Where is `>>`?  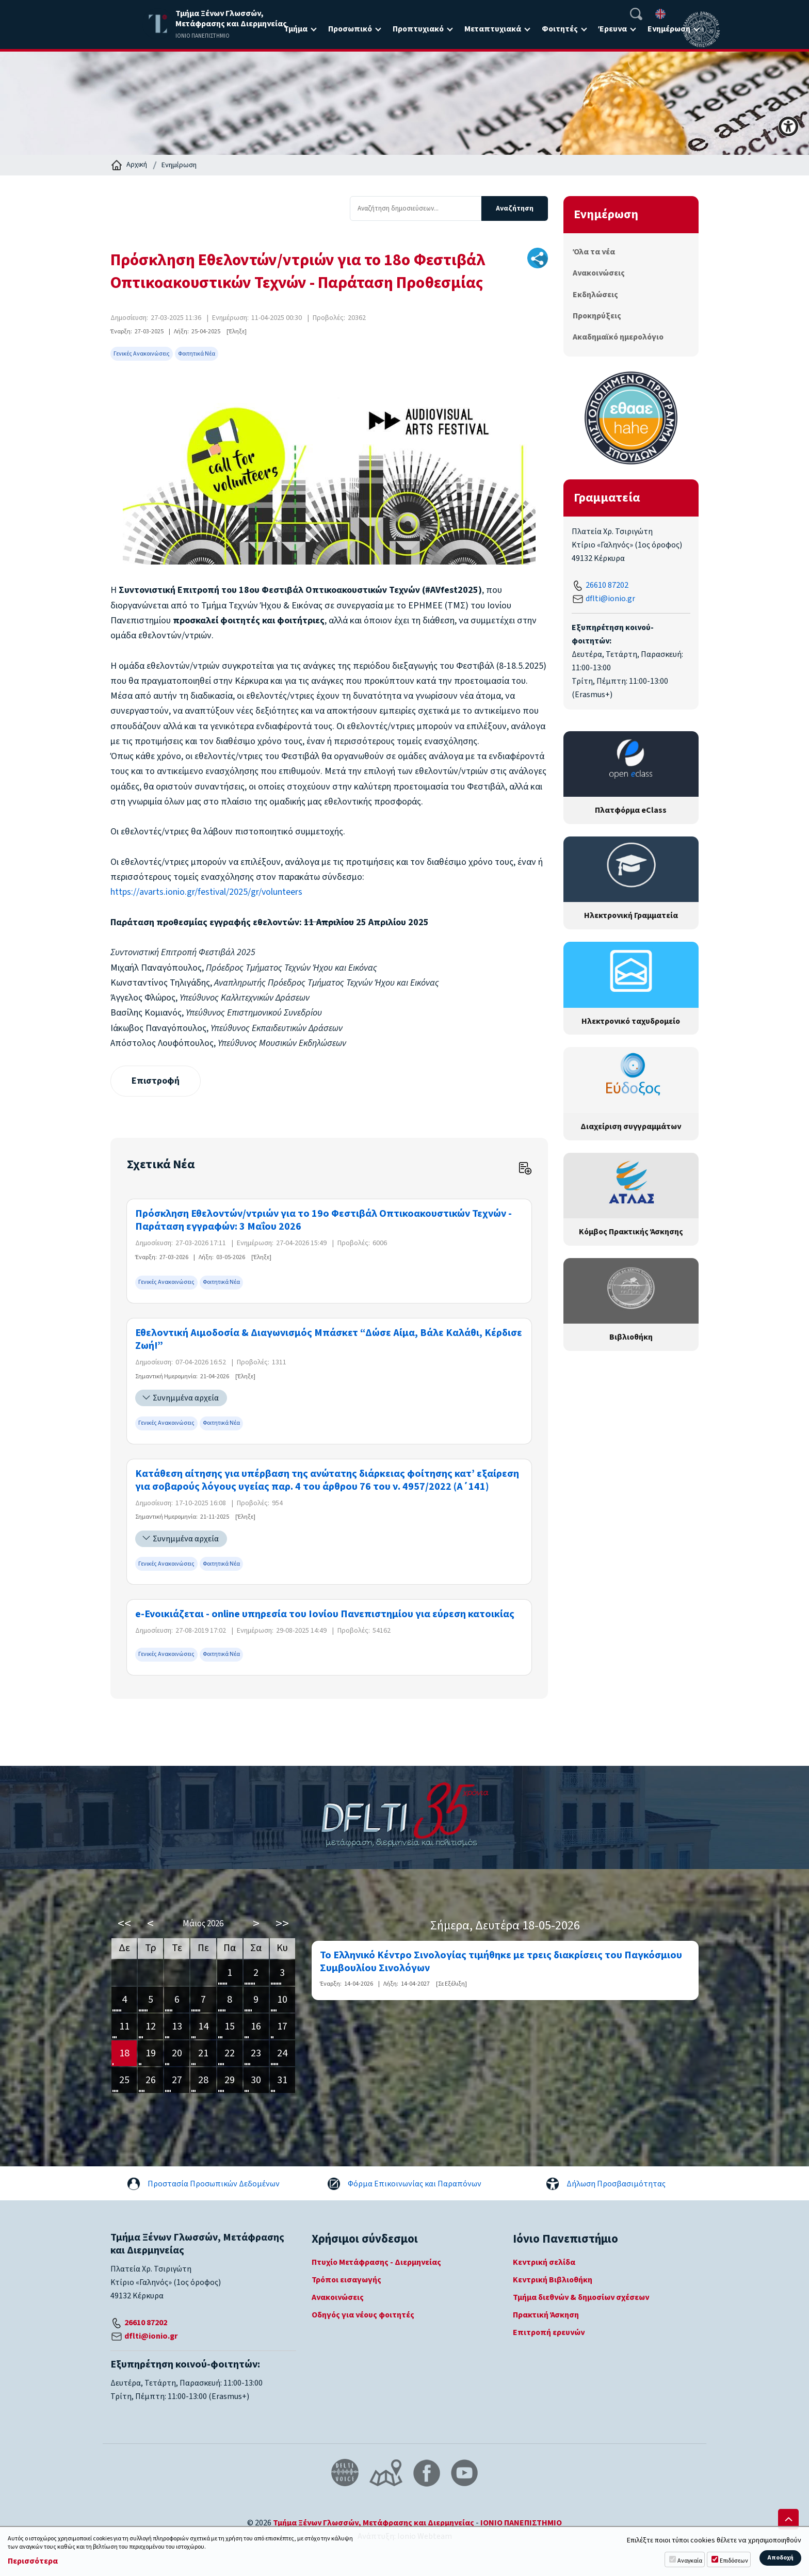
>> is located at coordinates (282, 1924).